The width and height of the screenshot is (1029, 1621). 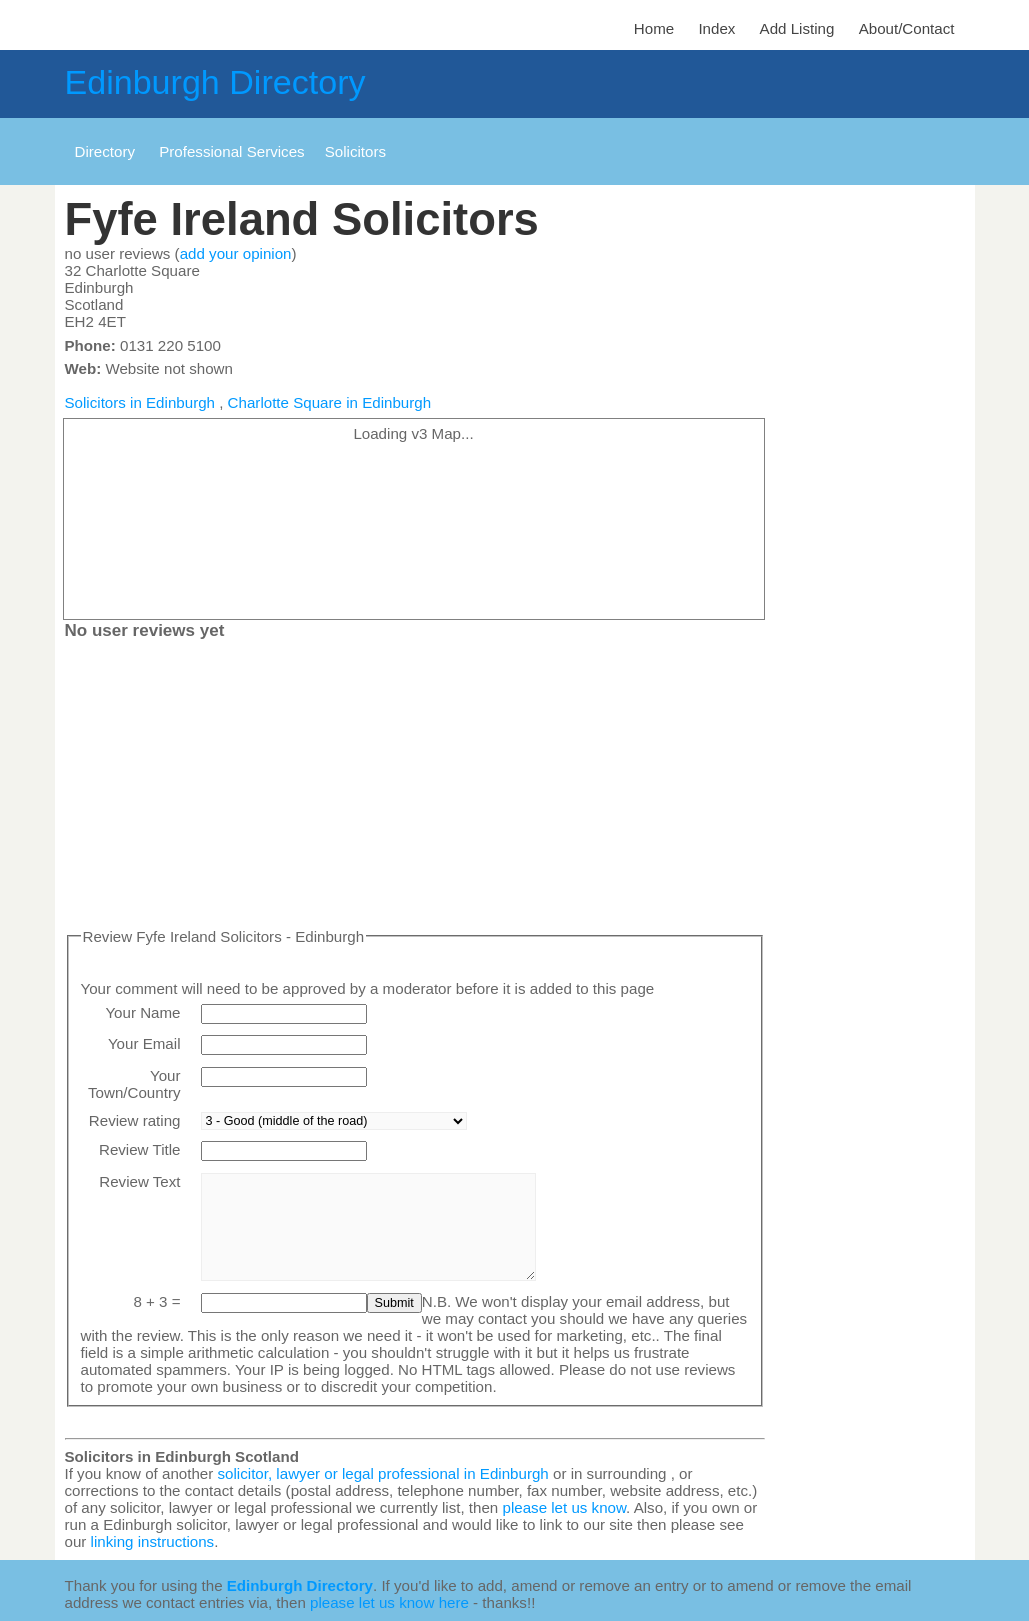 I want to click on Review rating, so click(x=135, y=1120).